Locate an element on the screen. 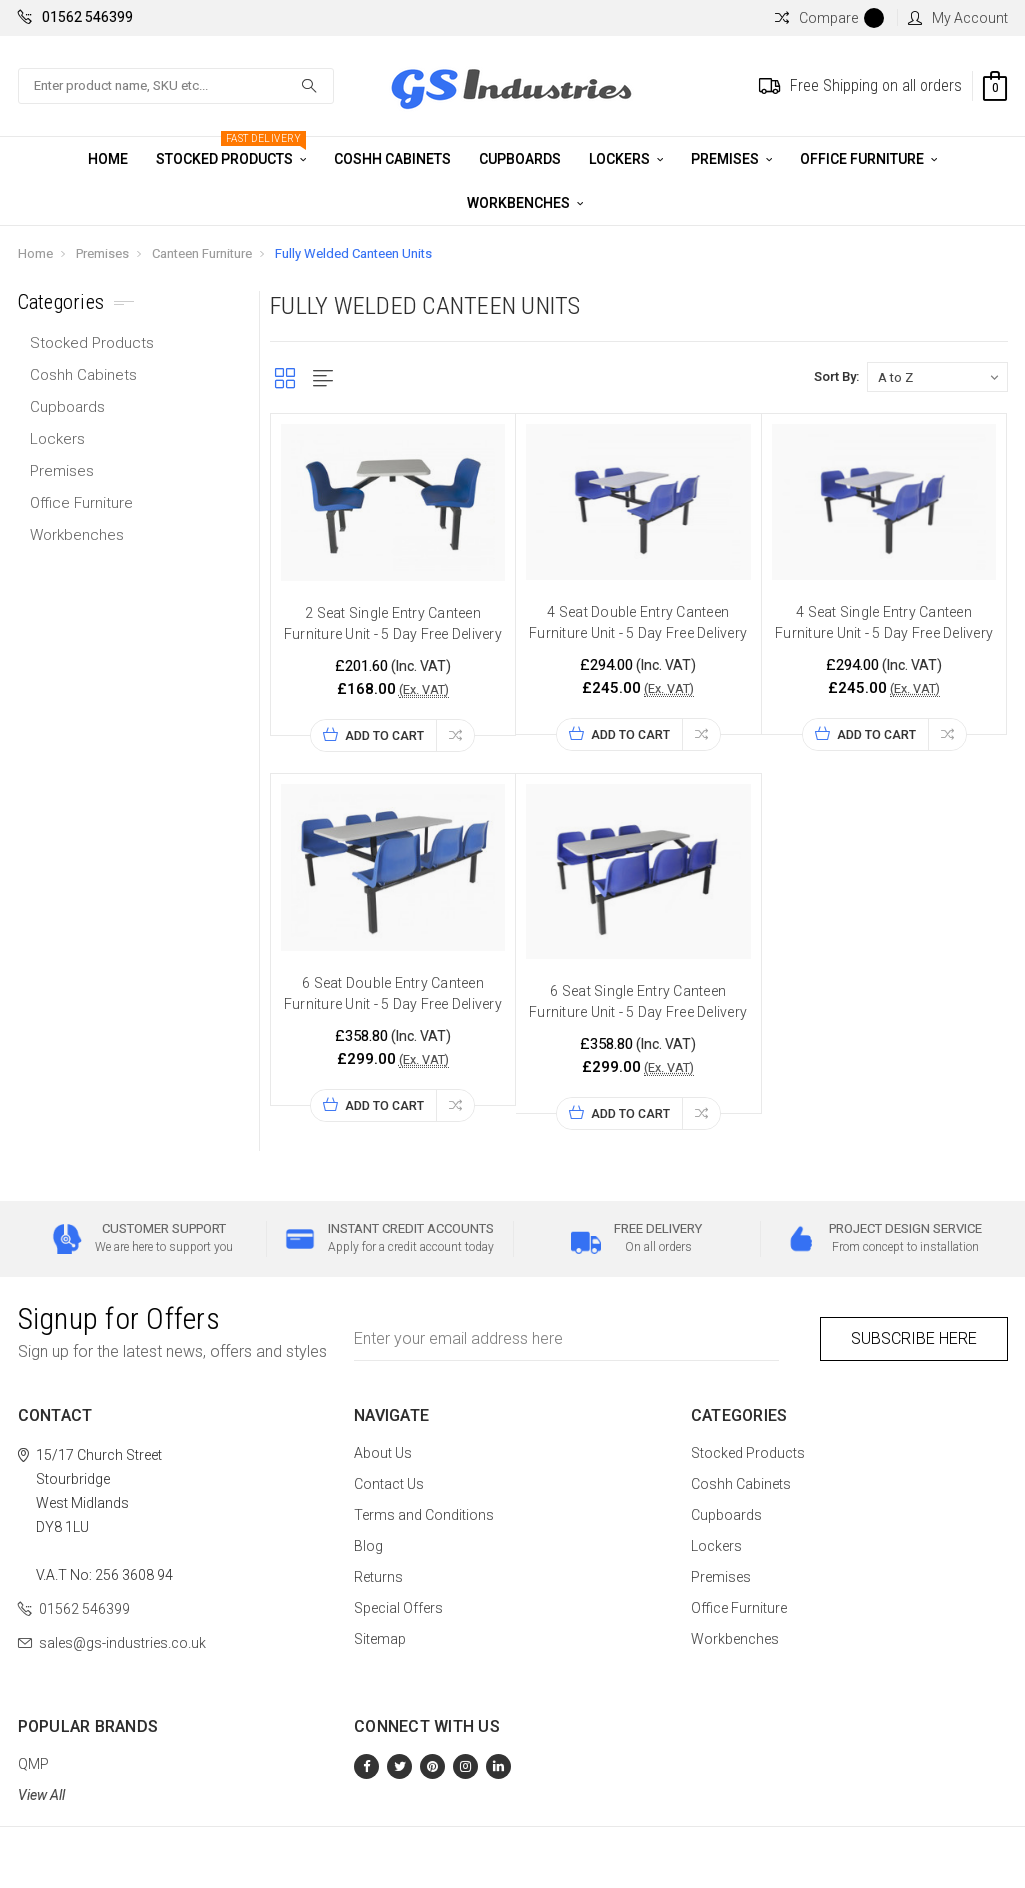  Fully Welded Canteen Units is located at coordinates (353, 253).